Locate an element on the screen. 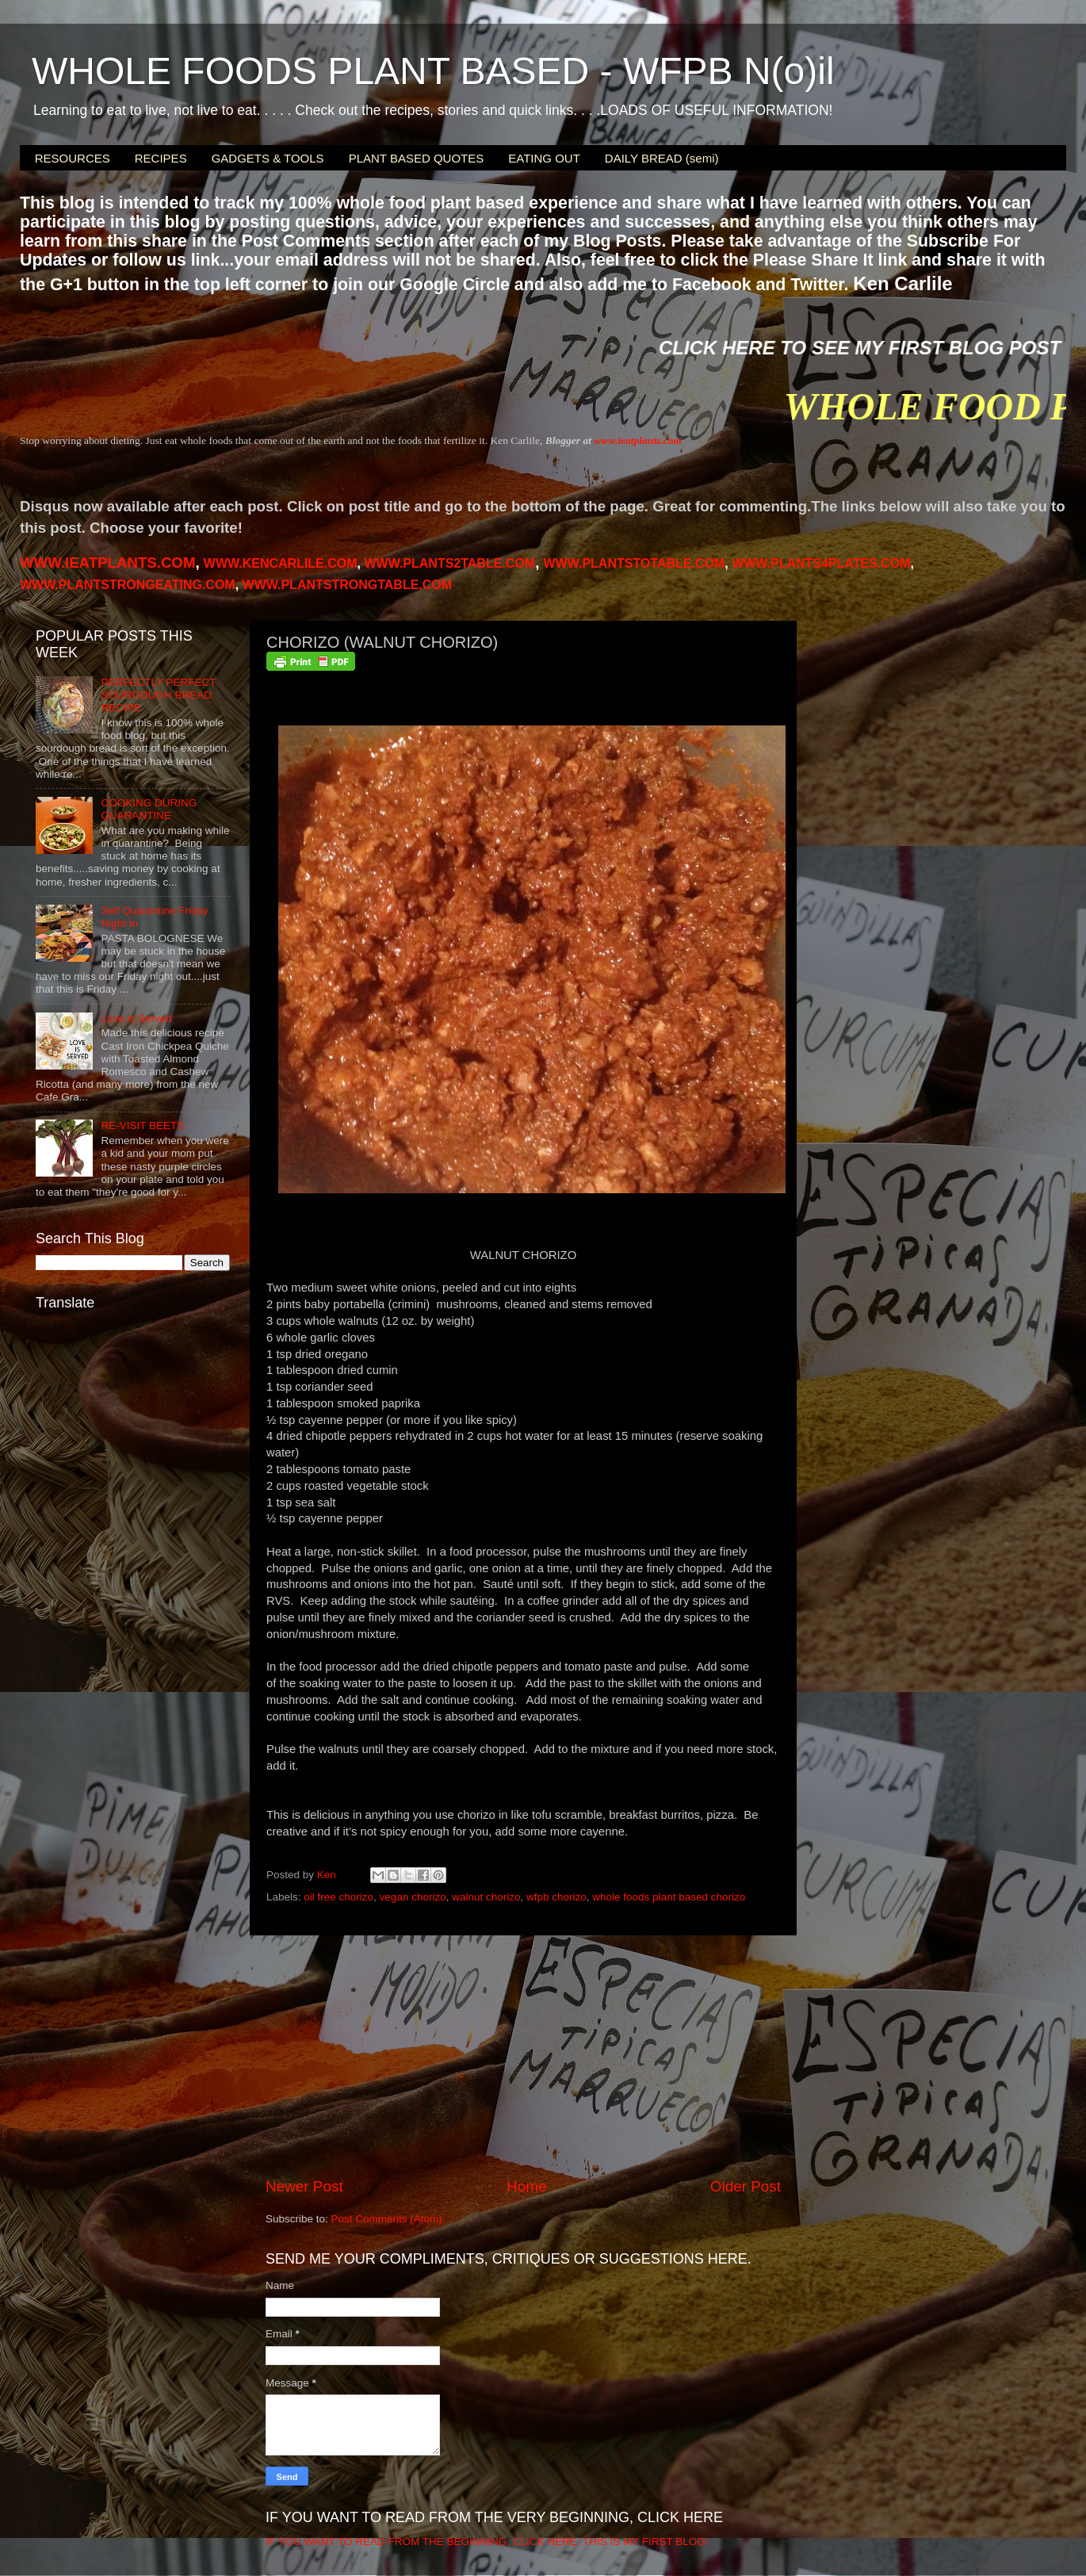 This screenshot has height=2576, width=1086. www.ieatplants.com is located at coordinates (638, 440).